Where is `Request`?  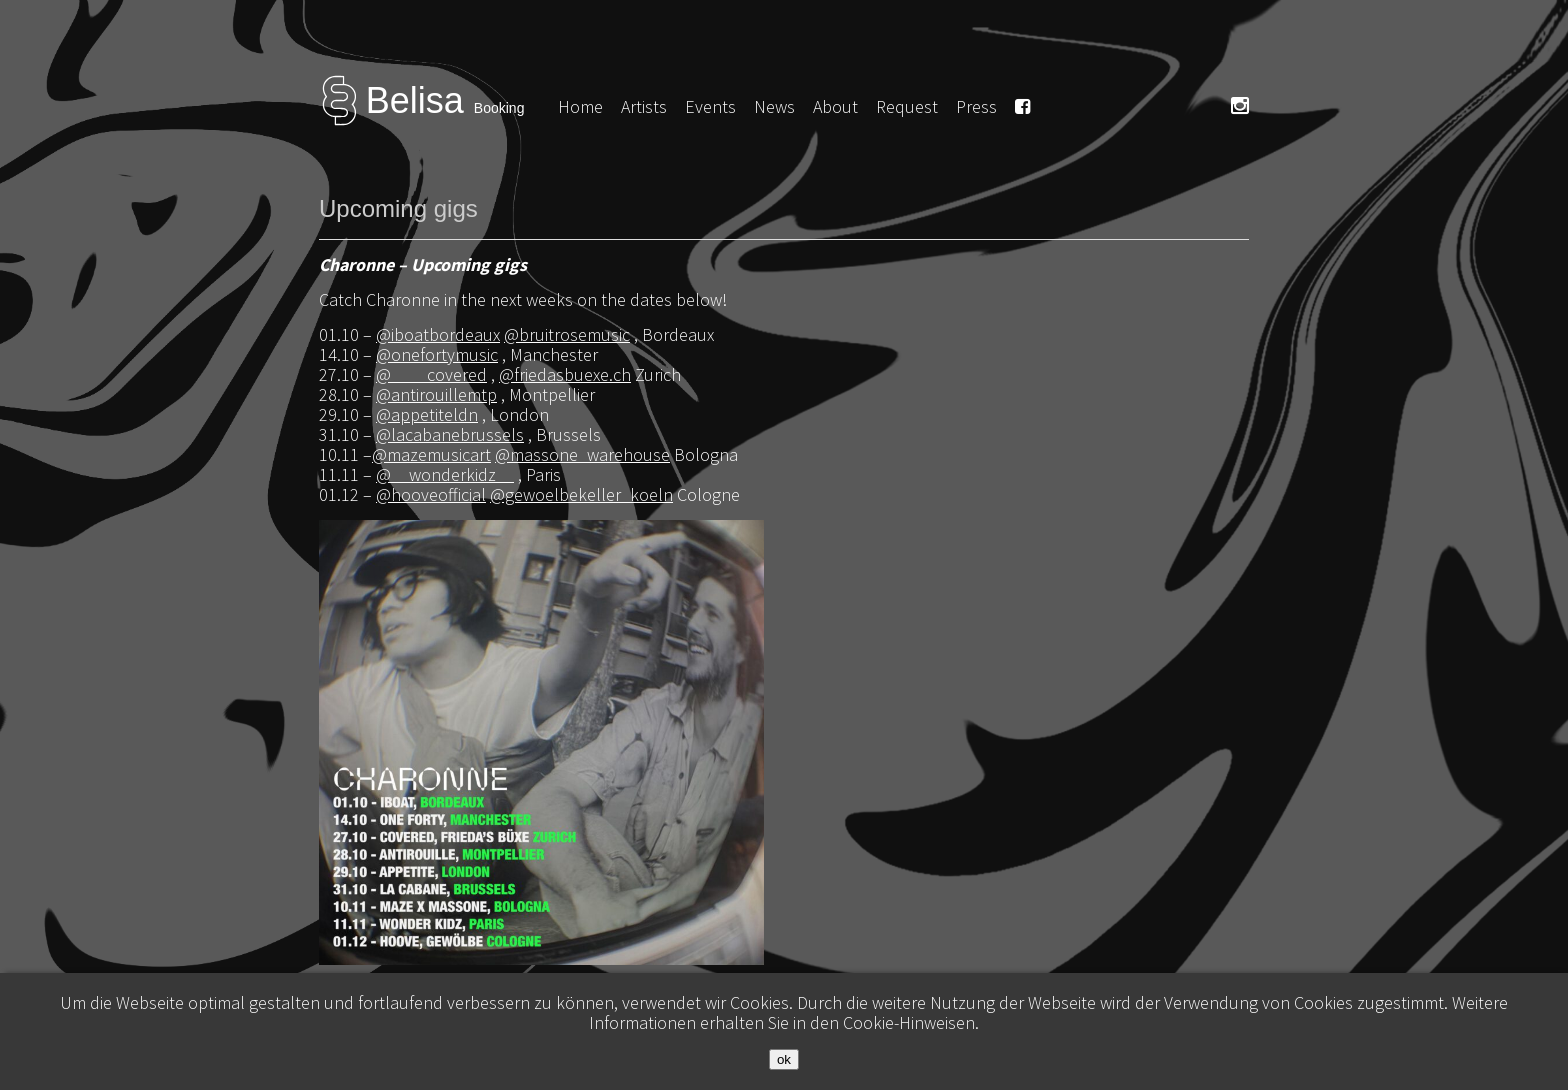 Request is located at coordinates (907, 106).